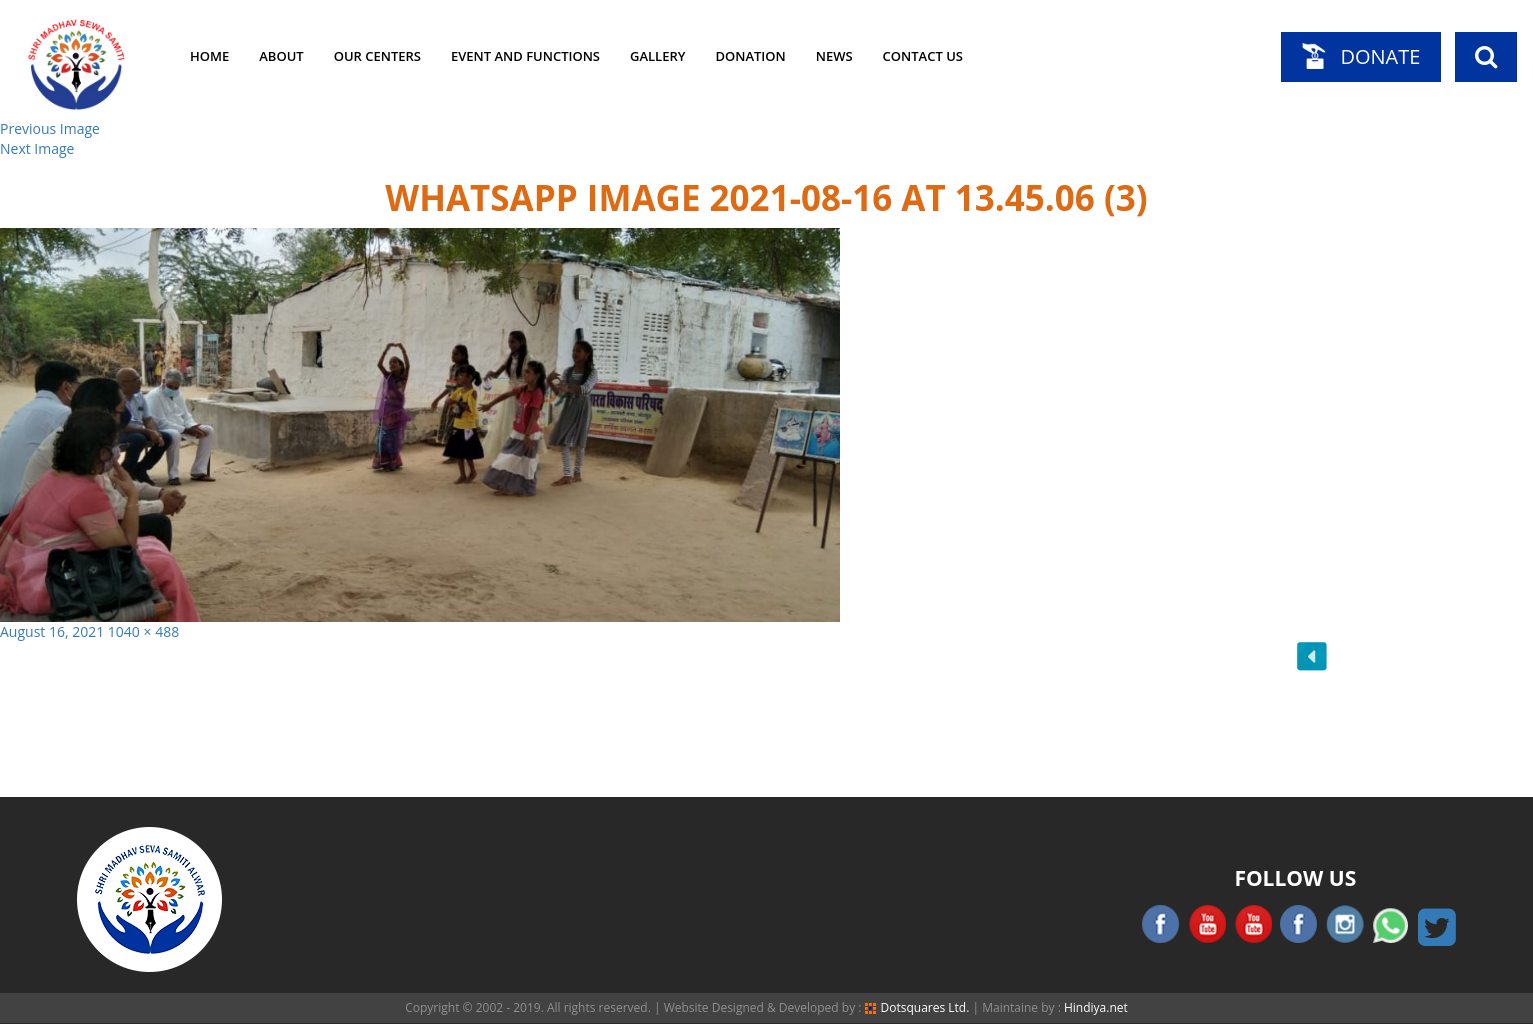 Image resolution: width=1533 pixels, height=1024 pixels. What do you see at coordinates (50, 128) in the screenshot?
I see `Previous Image` at bounding box center [50, 128].